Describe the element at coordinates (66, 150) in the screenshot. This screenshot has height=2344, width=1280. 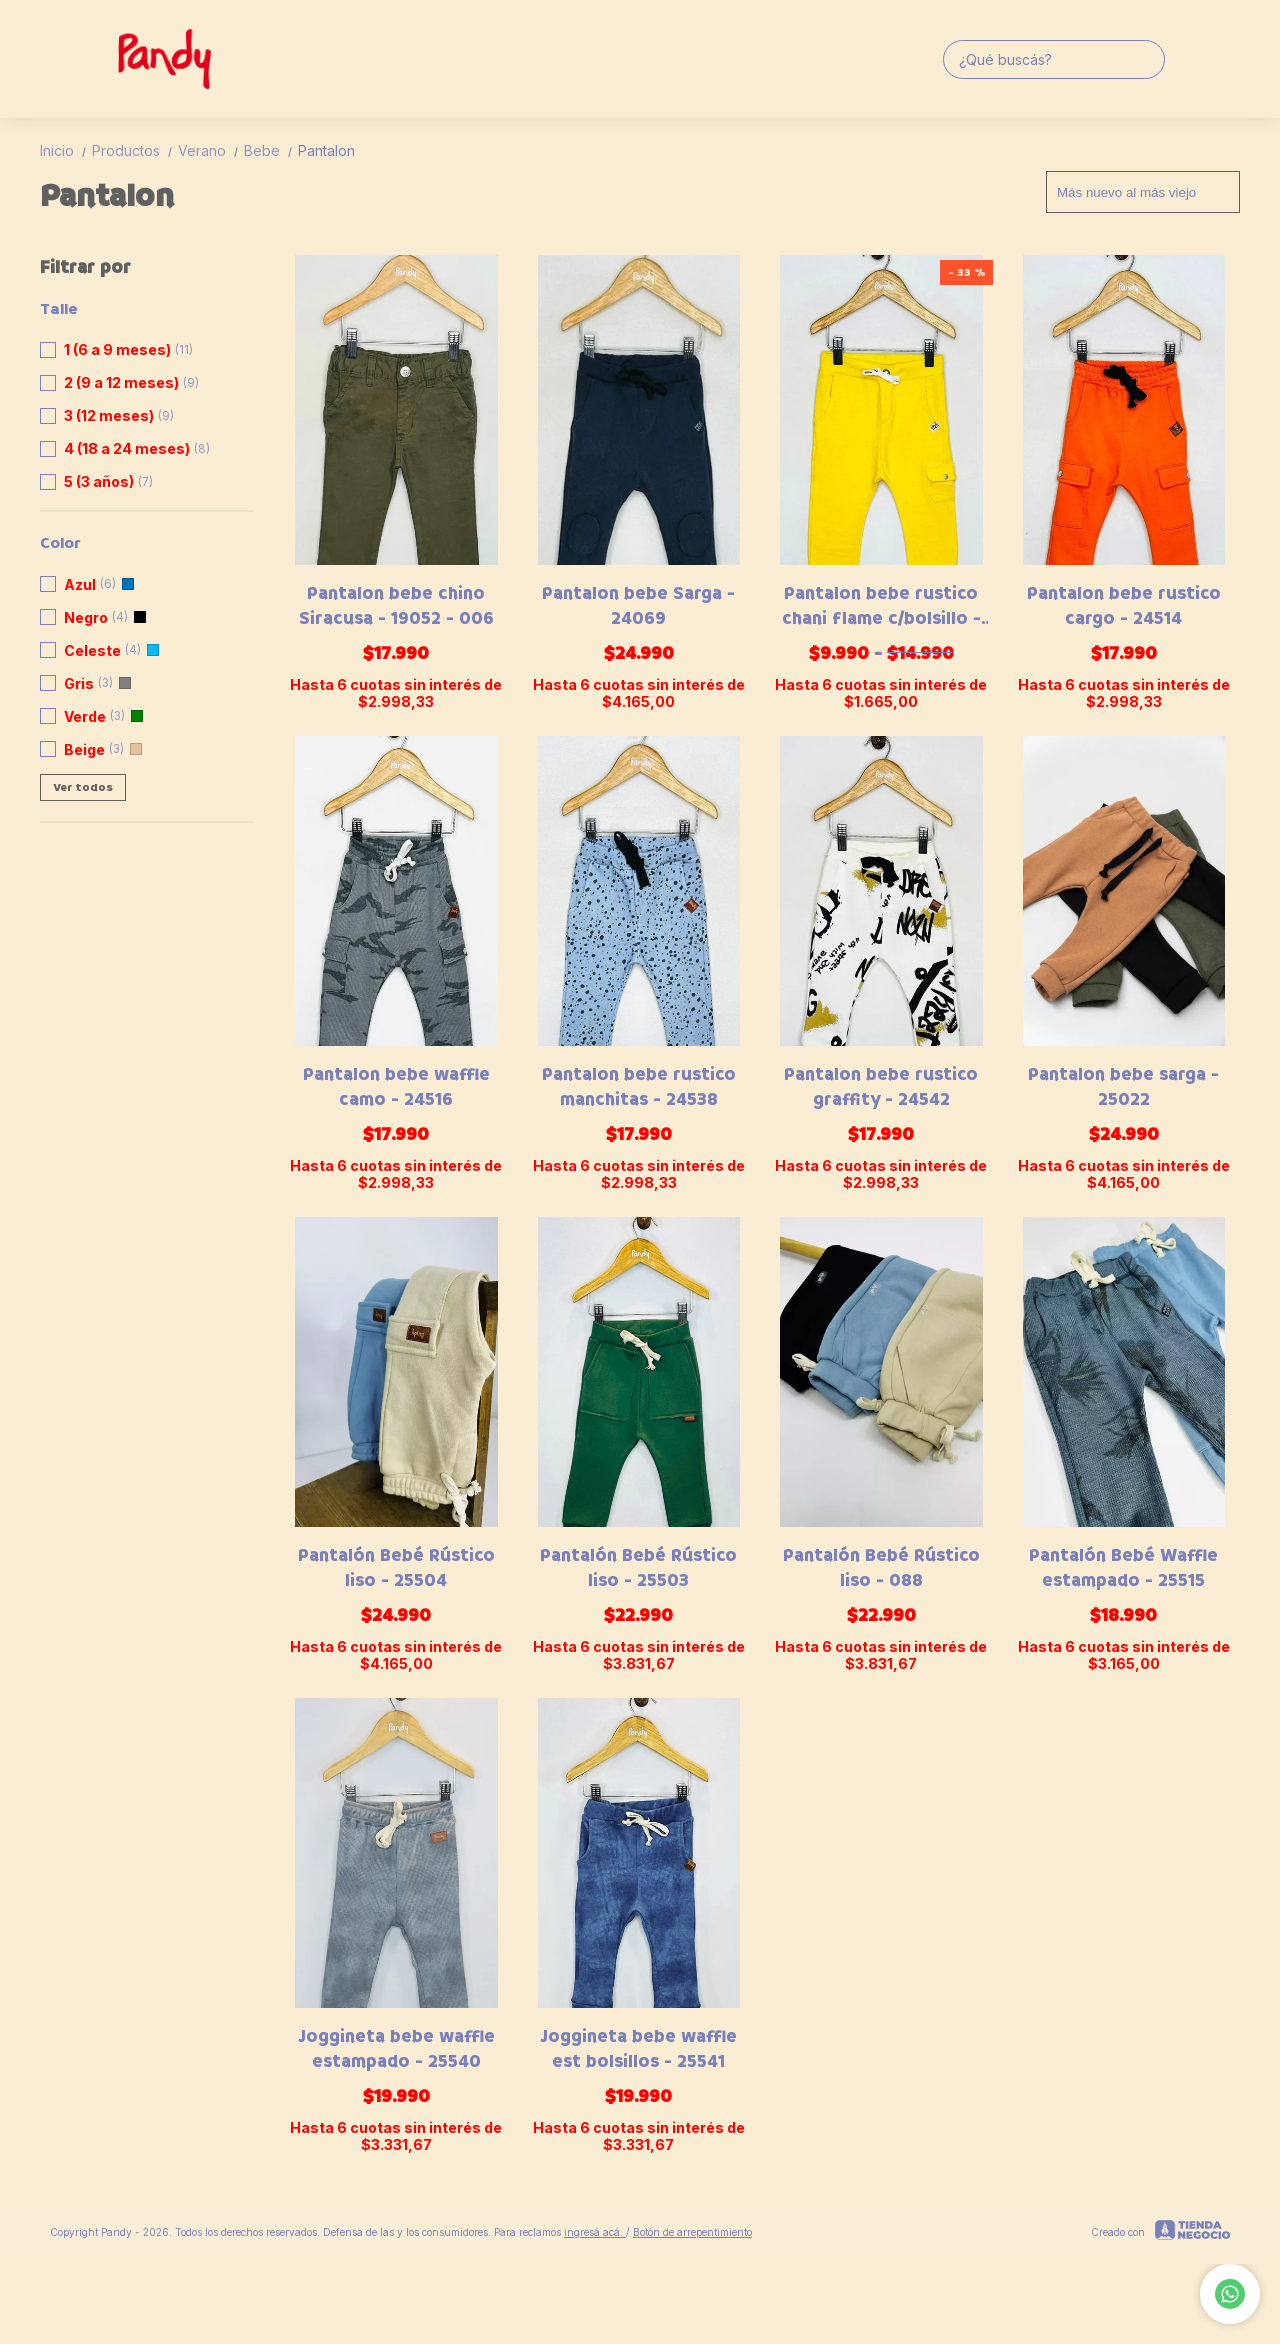
I see `Inicio` at that location.